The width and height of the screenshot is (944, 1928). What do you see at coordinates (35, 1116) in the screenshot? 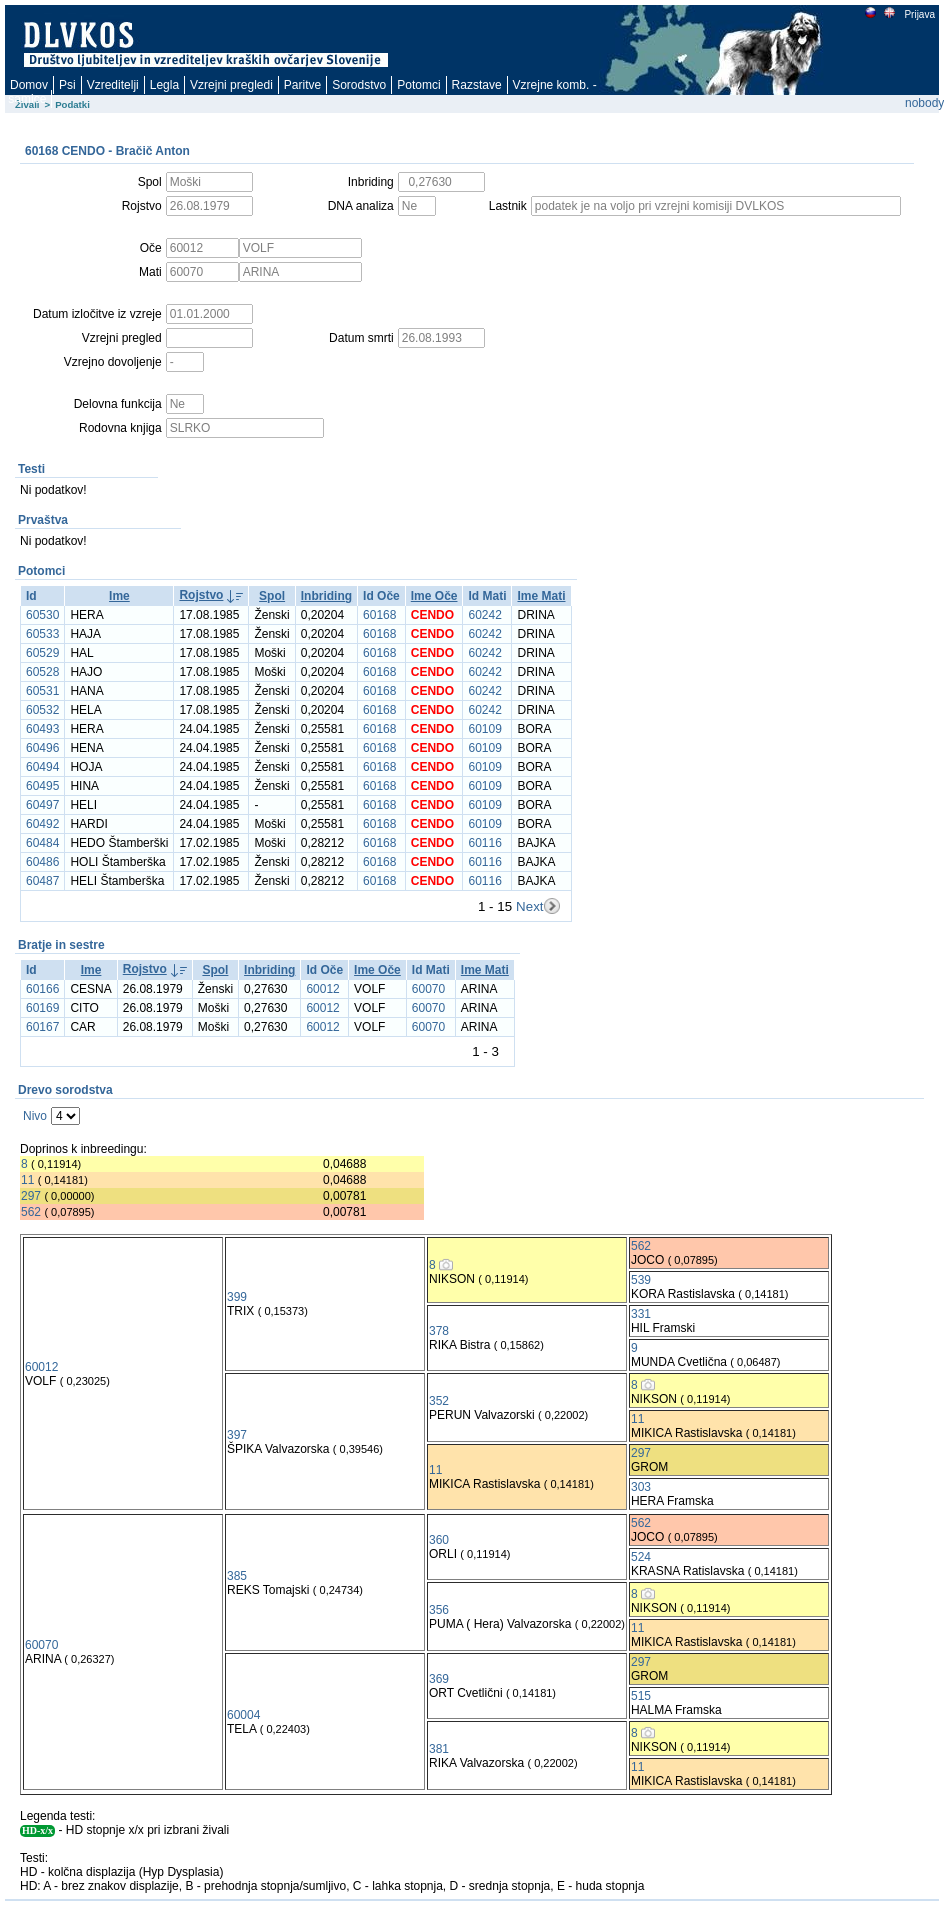
I see `Nivo` at bounding box center [35, 1116].